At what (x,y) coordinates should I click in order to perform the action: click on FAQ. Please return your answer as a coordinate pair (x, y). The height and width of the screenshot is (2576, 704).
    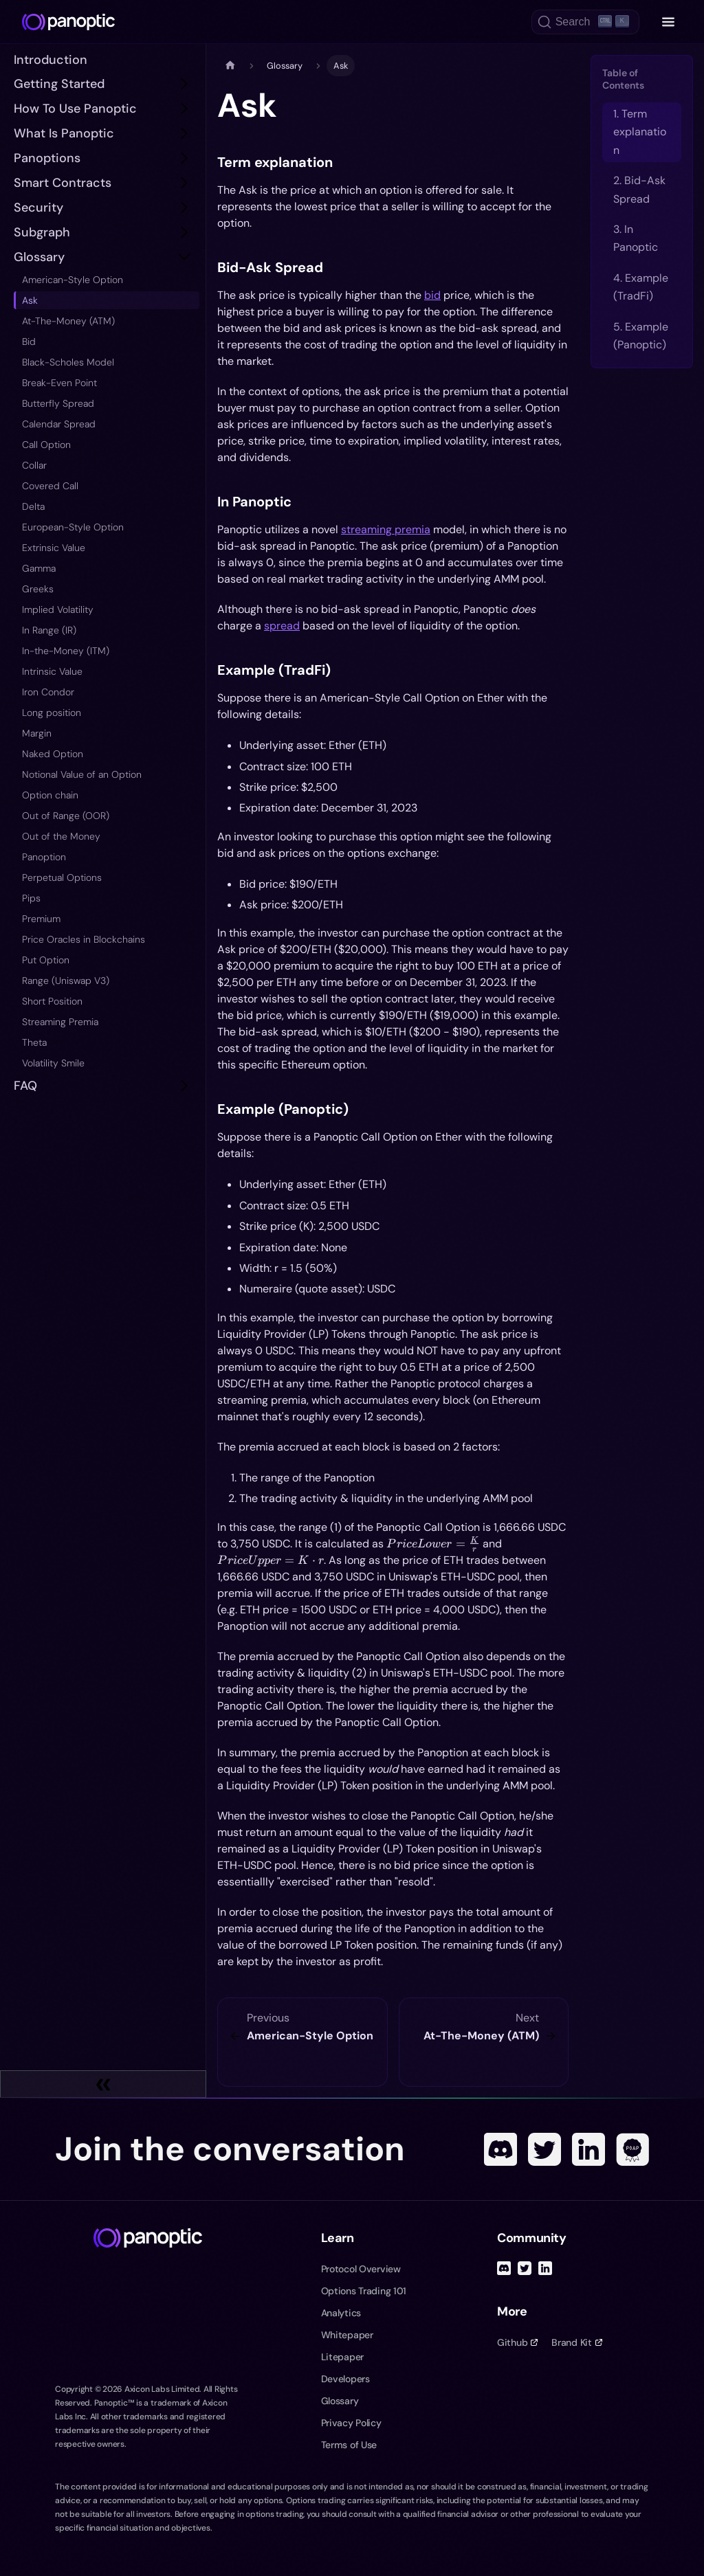
    Looking at the image, I should click on (25, 1085).